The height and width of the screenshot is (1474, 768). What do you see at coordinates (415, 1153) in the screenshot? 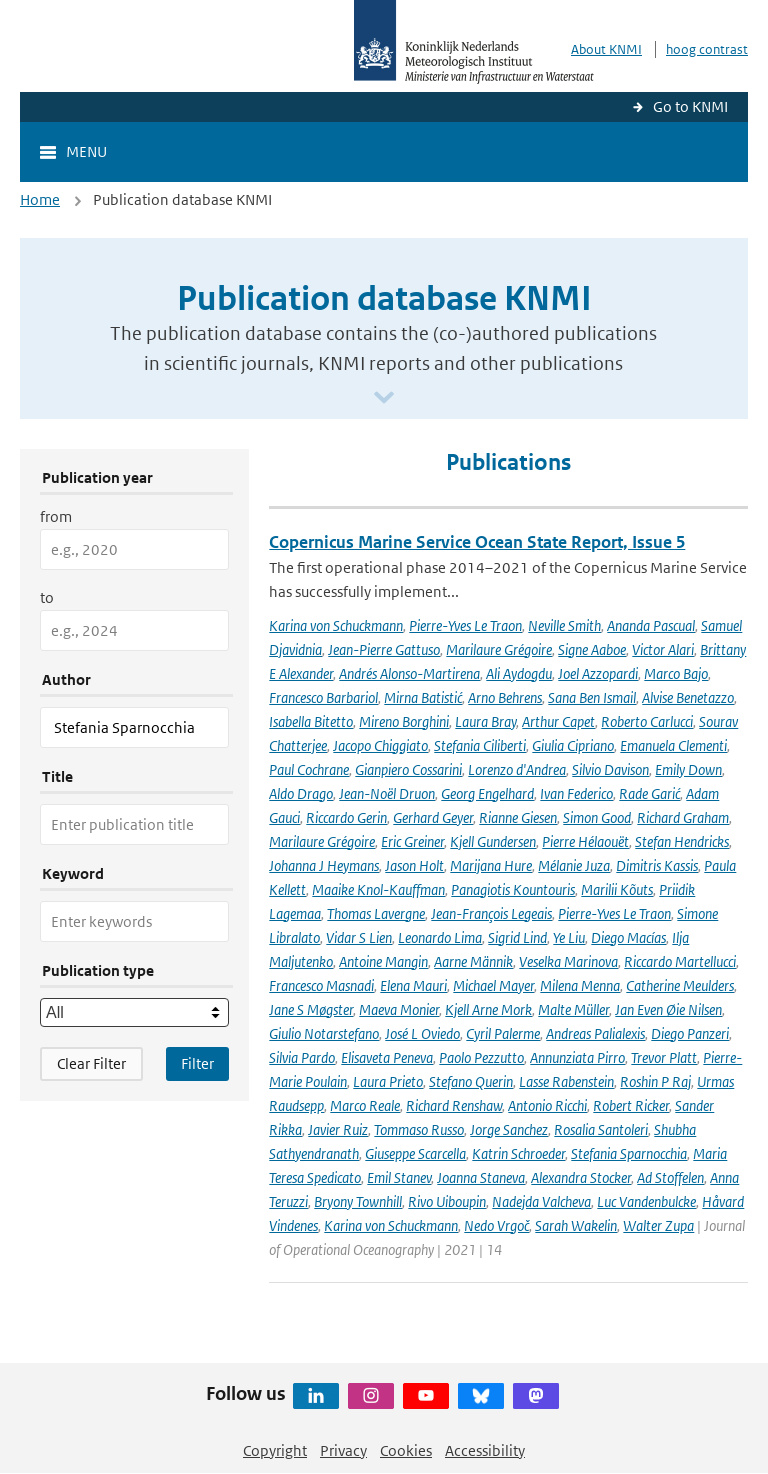
I see `Giuseppe Scarcella` at bounding box center [415, 1153].